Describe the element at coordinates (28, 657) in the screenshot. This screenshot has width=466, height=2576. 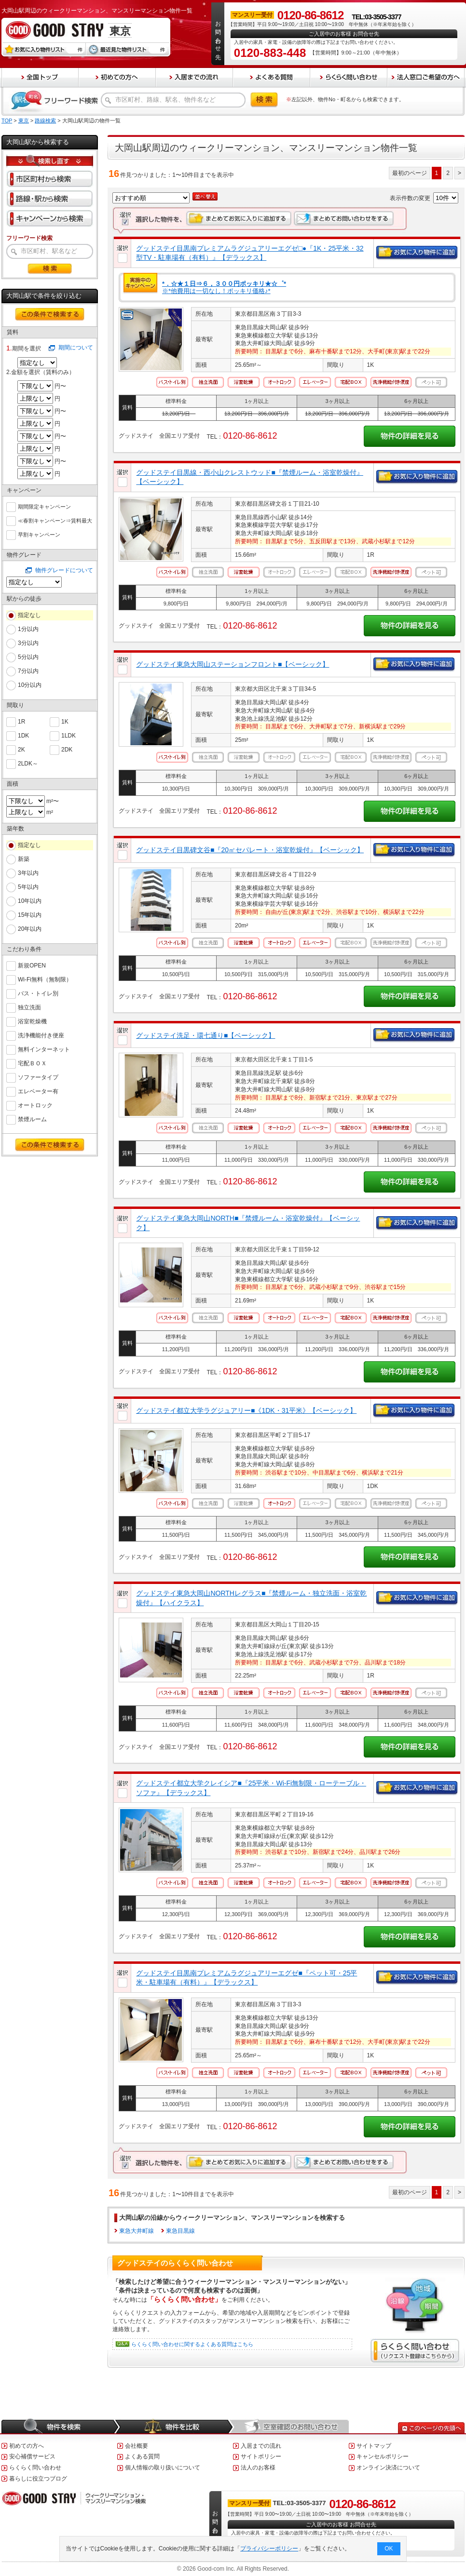
I see `5分以内` at that location.